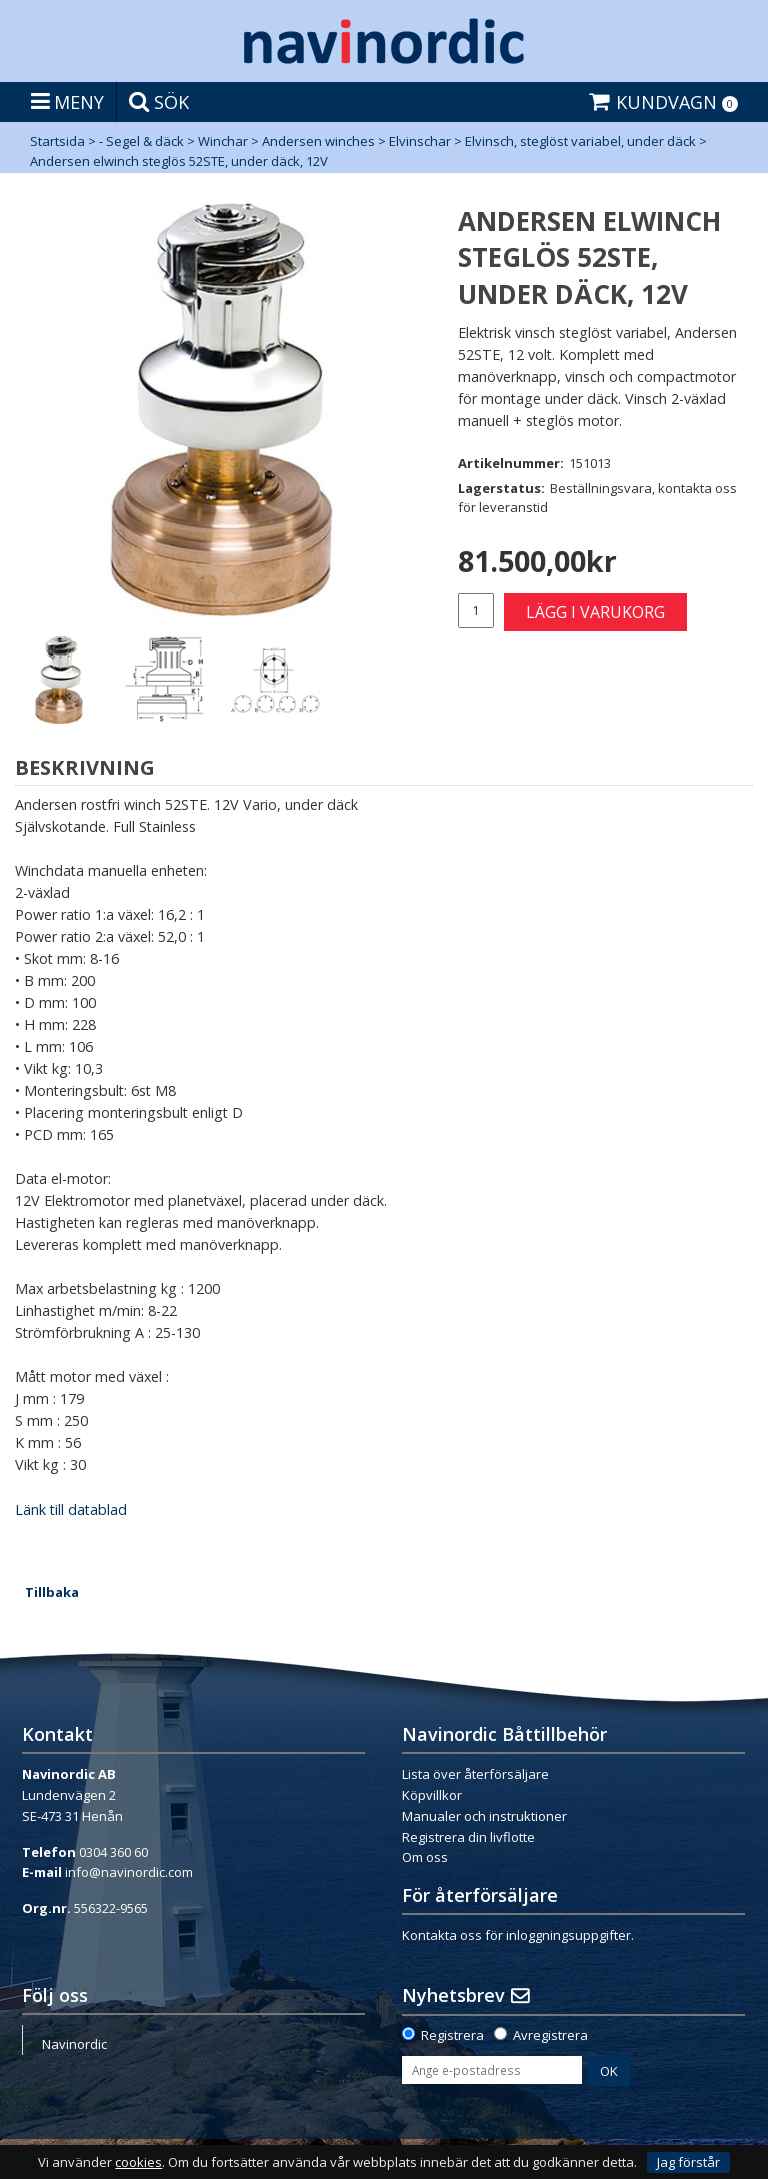 The image size is (768, 2179). I want to click on Tillbaka, so click(52, 1592).